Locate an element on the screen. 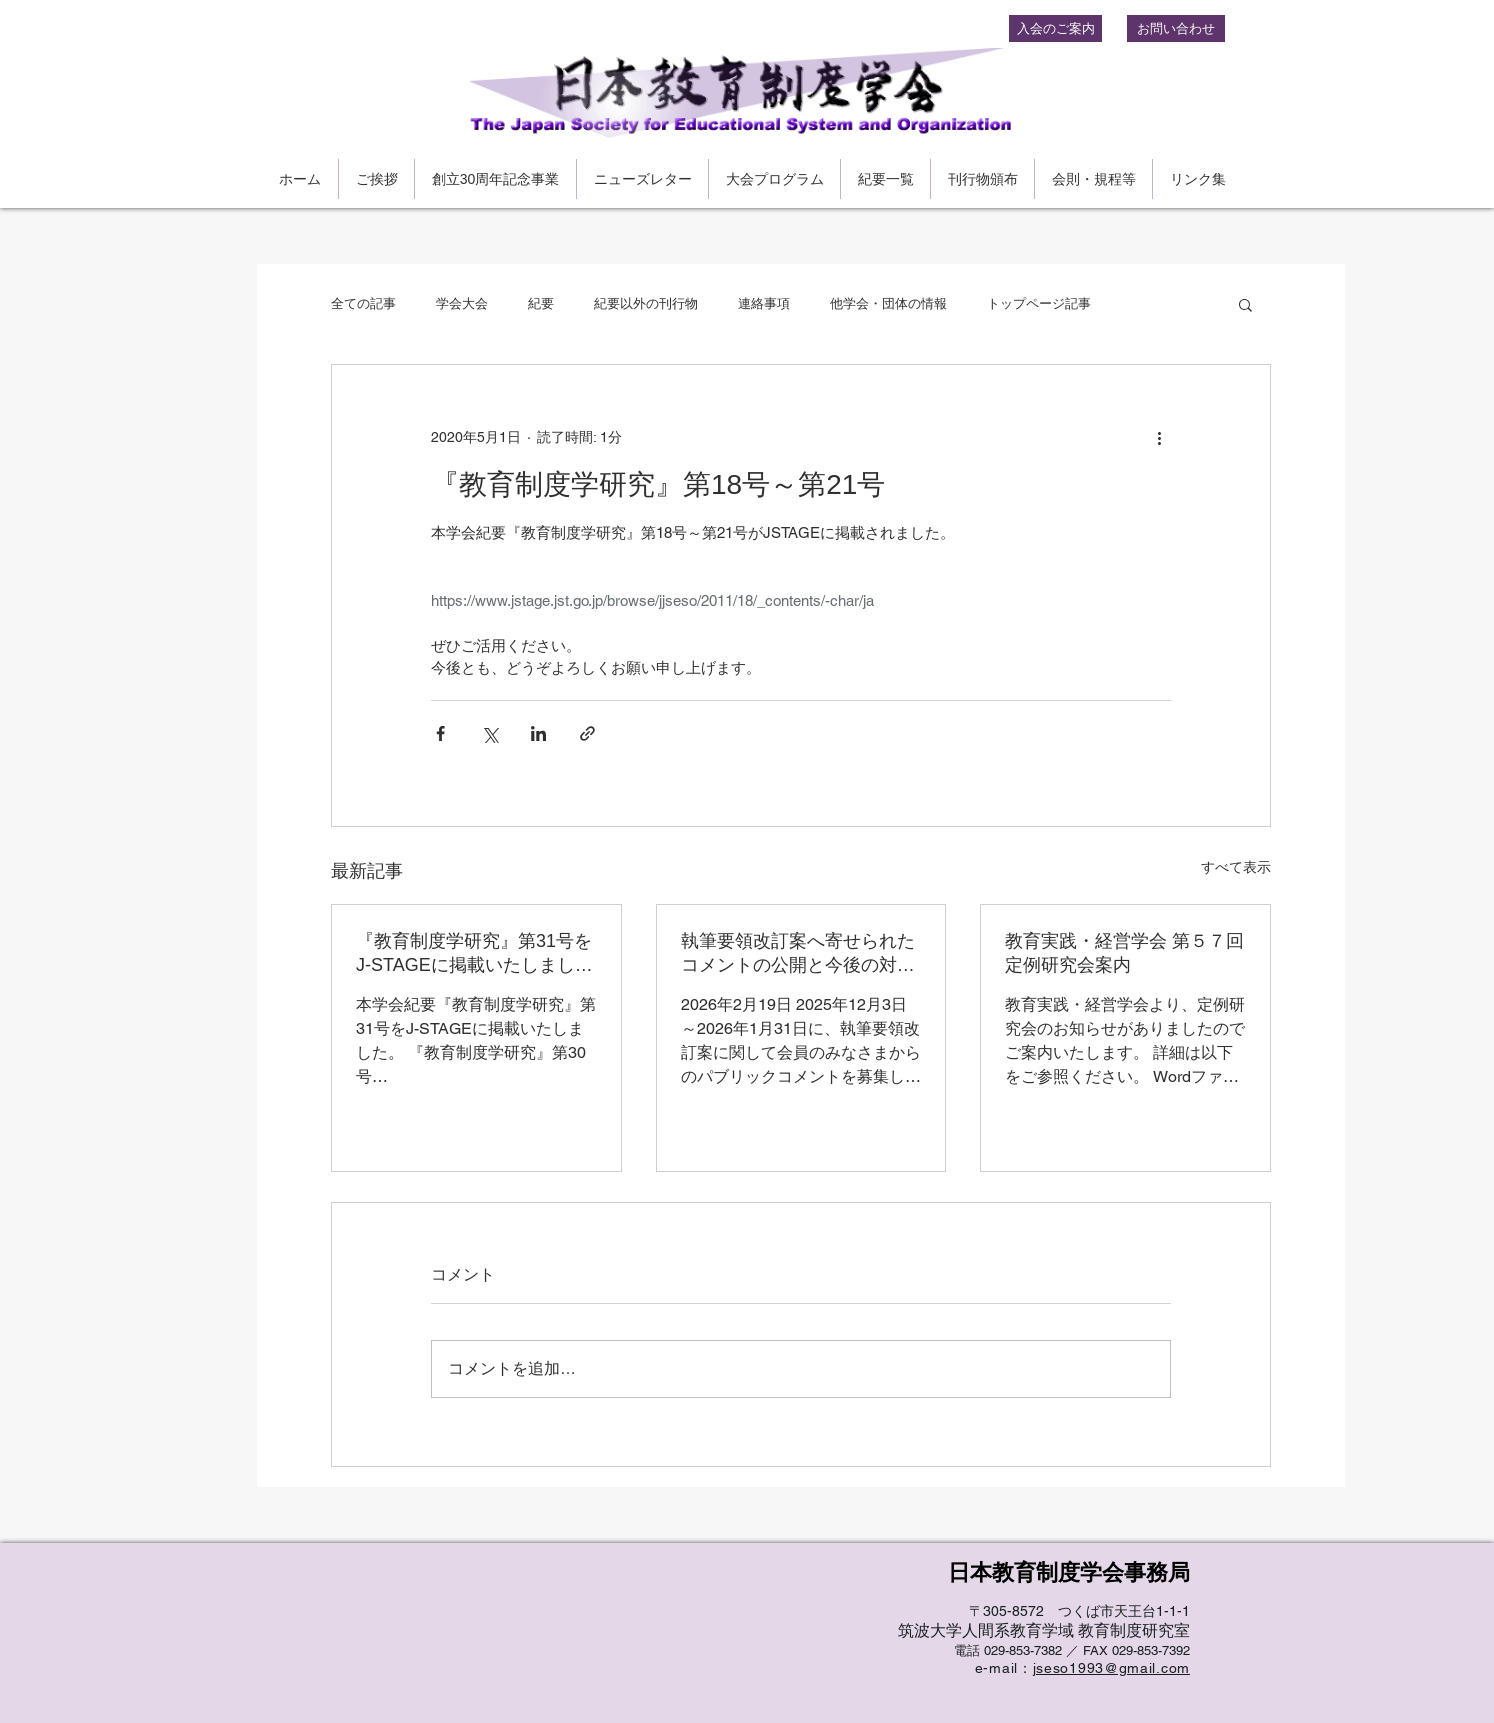 The image size is (1494, 1723). 『教育制度学研究』第31号をJ-STAGEに掲載いたしました。 is located at coordinates (474, 954).